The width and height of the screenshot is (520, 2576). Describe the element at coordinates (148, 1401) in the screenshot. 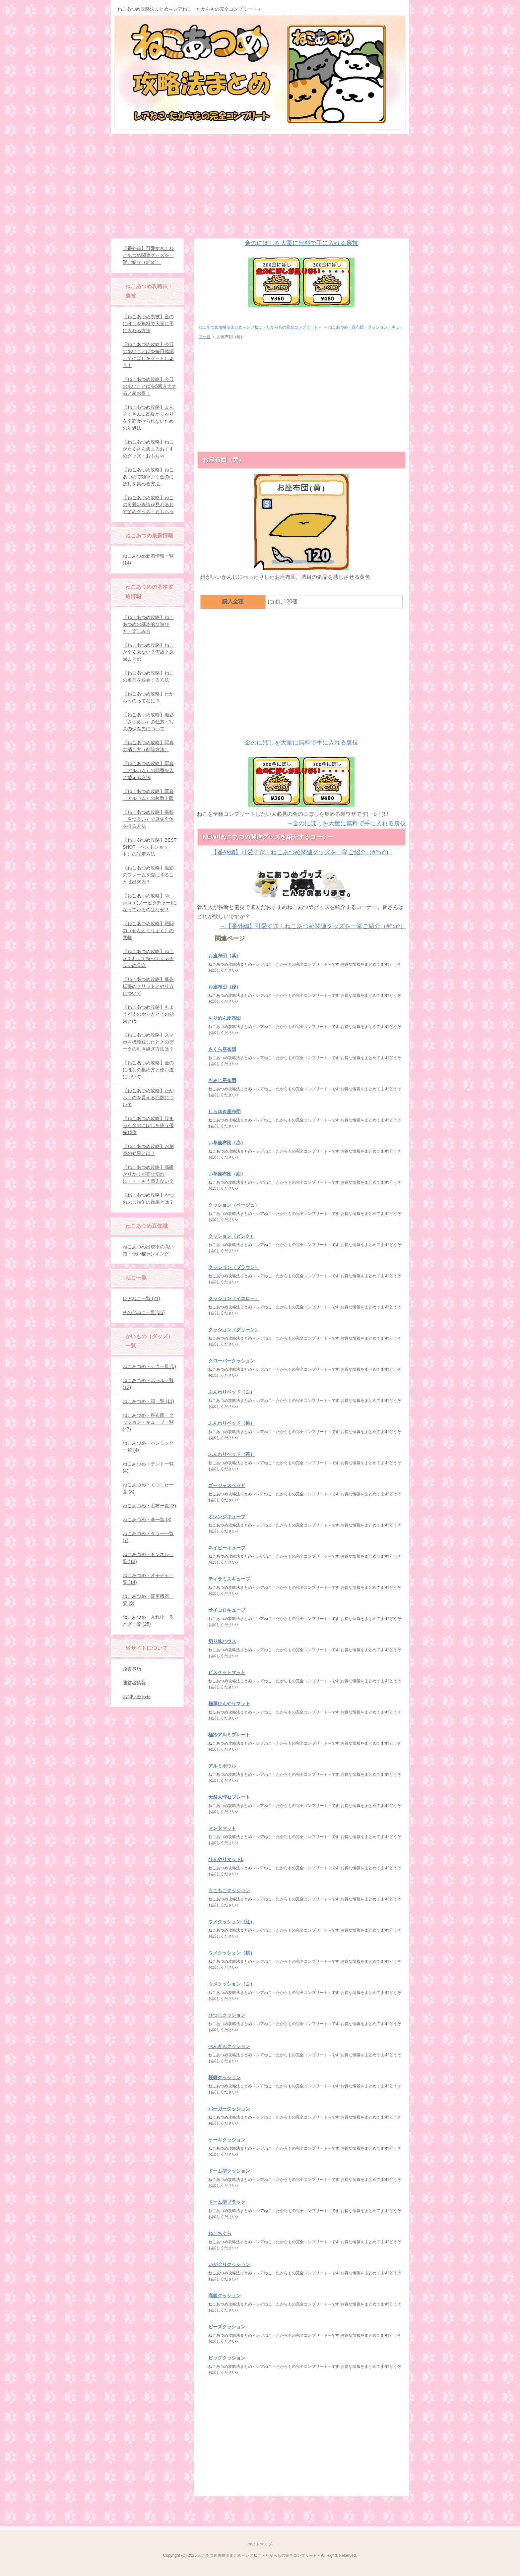

I see `ねこあつめ・箱一覧 (11)` at that location.